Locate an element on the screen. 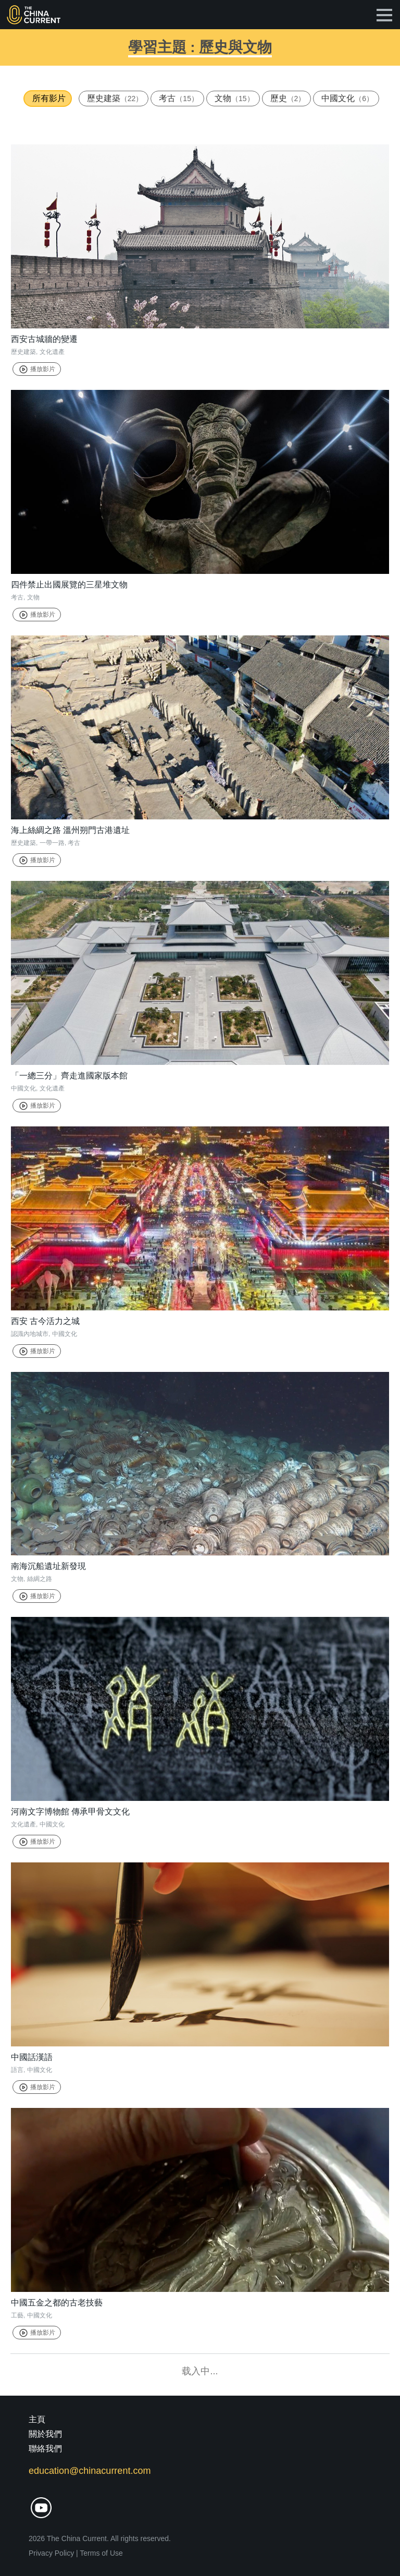 Image resolution: width=400 pixels, height=2576 pixels. 考古 is located at coordinates (178, 98).